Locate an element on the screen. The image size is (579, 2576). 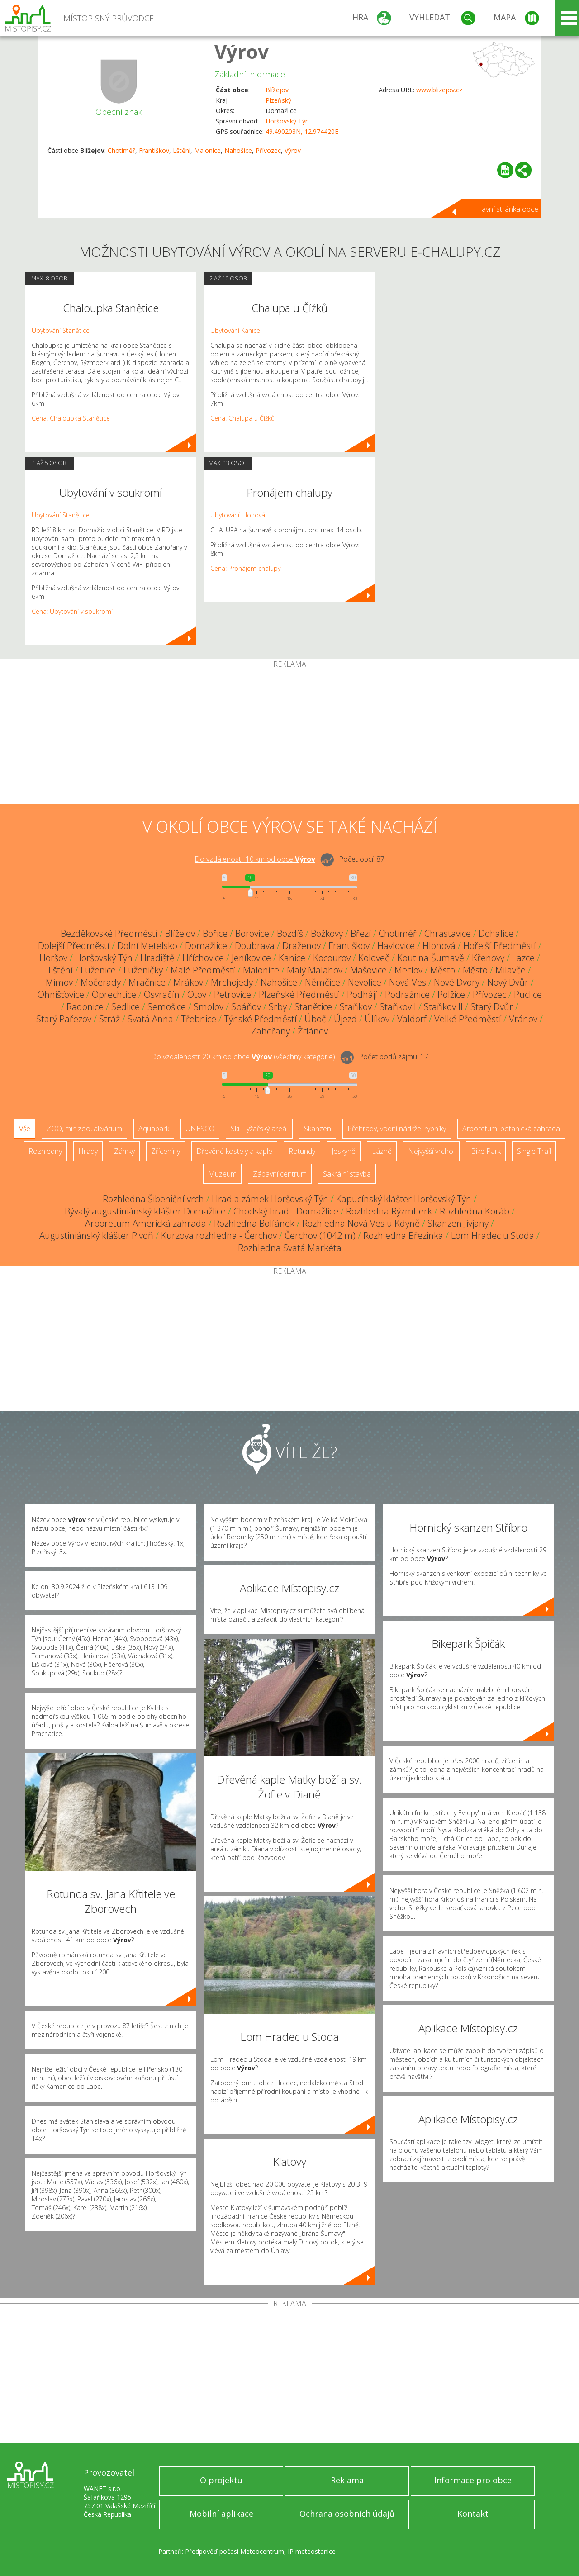
Sakrální stavba is located at coordinates (347, 1174).